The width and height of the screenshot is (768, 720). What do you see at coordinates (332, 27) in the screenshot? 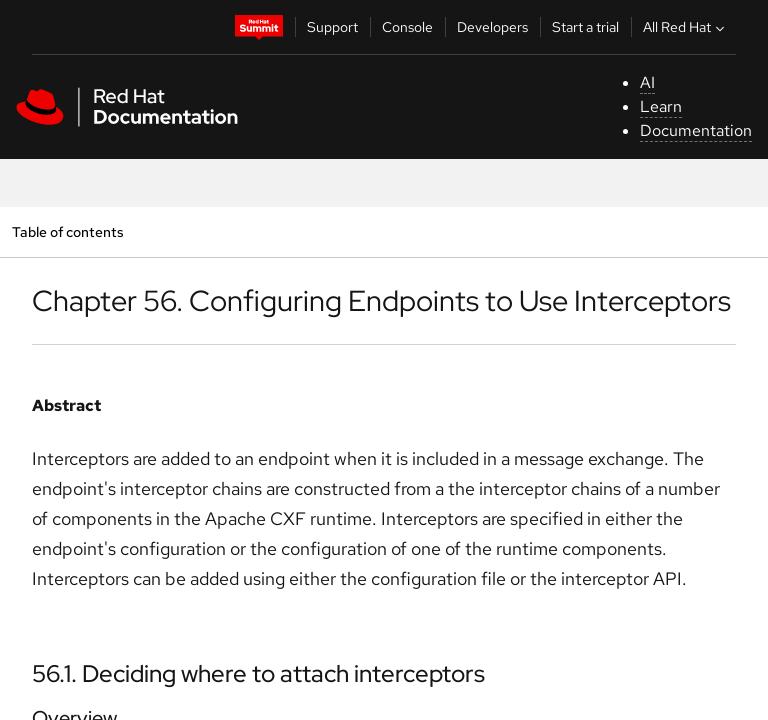
I see `Support` at bounding box center [332, 27].